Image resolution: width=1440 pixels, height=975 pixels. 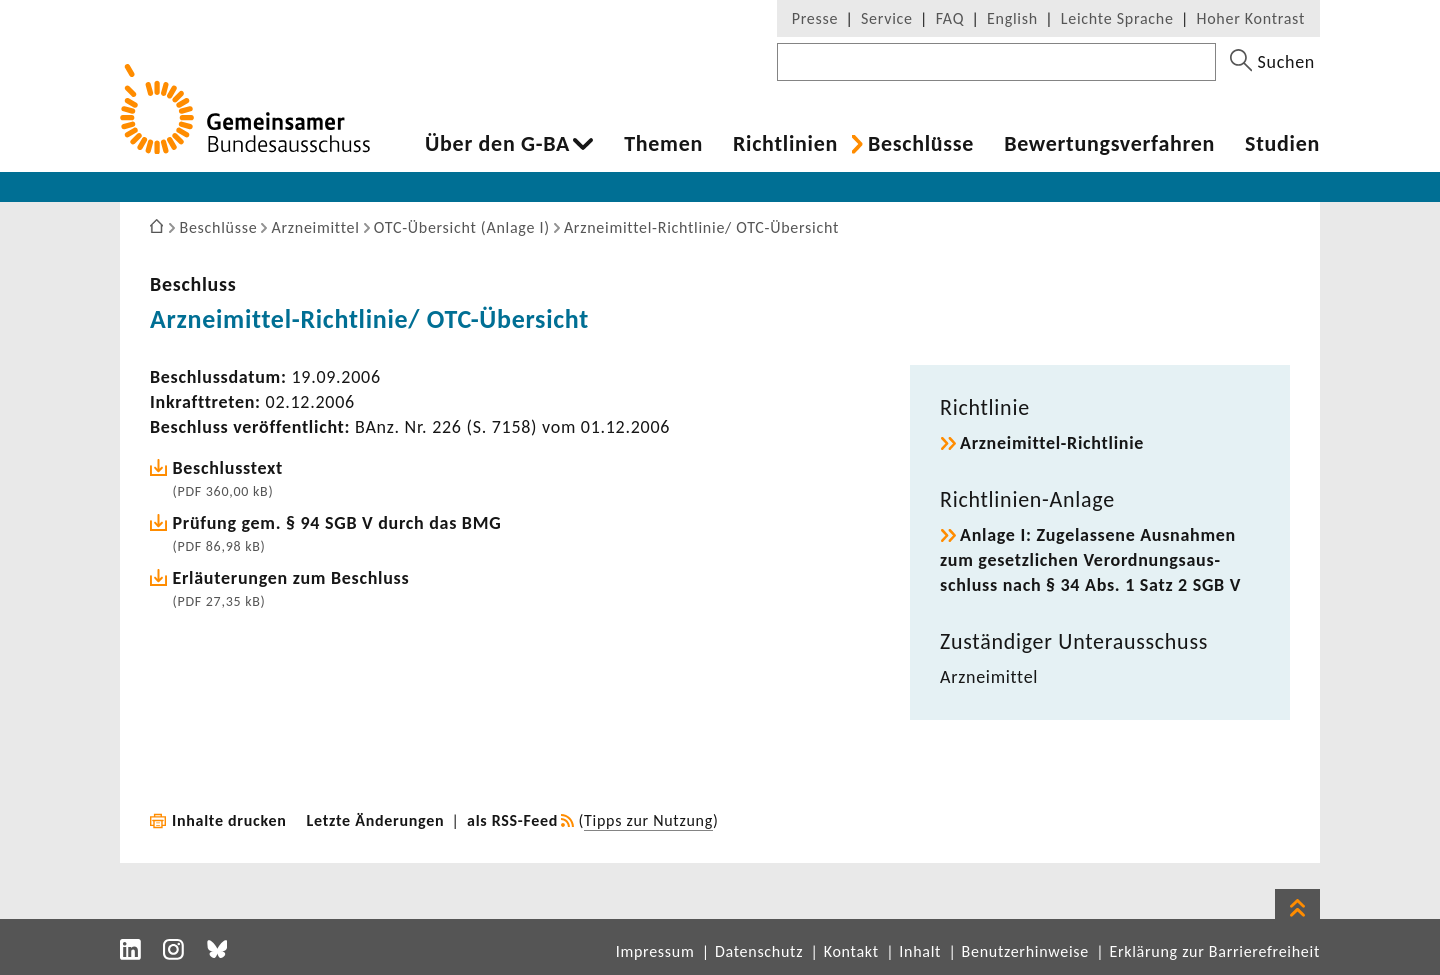 What do you see at coordinates (655, 951) in the screenshot?
I see `Impressum` at bounding box center [655, 951].